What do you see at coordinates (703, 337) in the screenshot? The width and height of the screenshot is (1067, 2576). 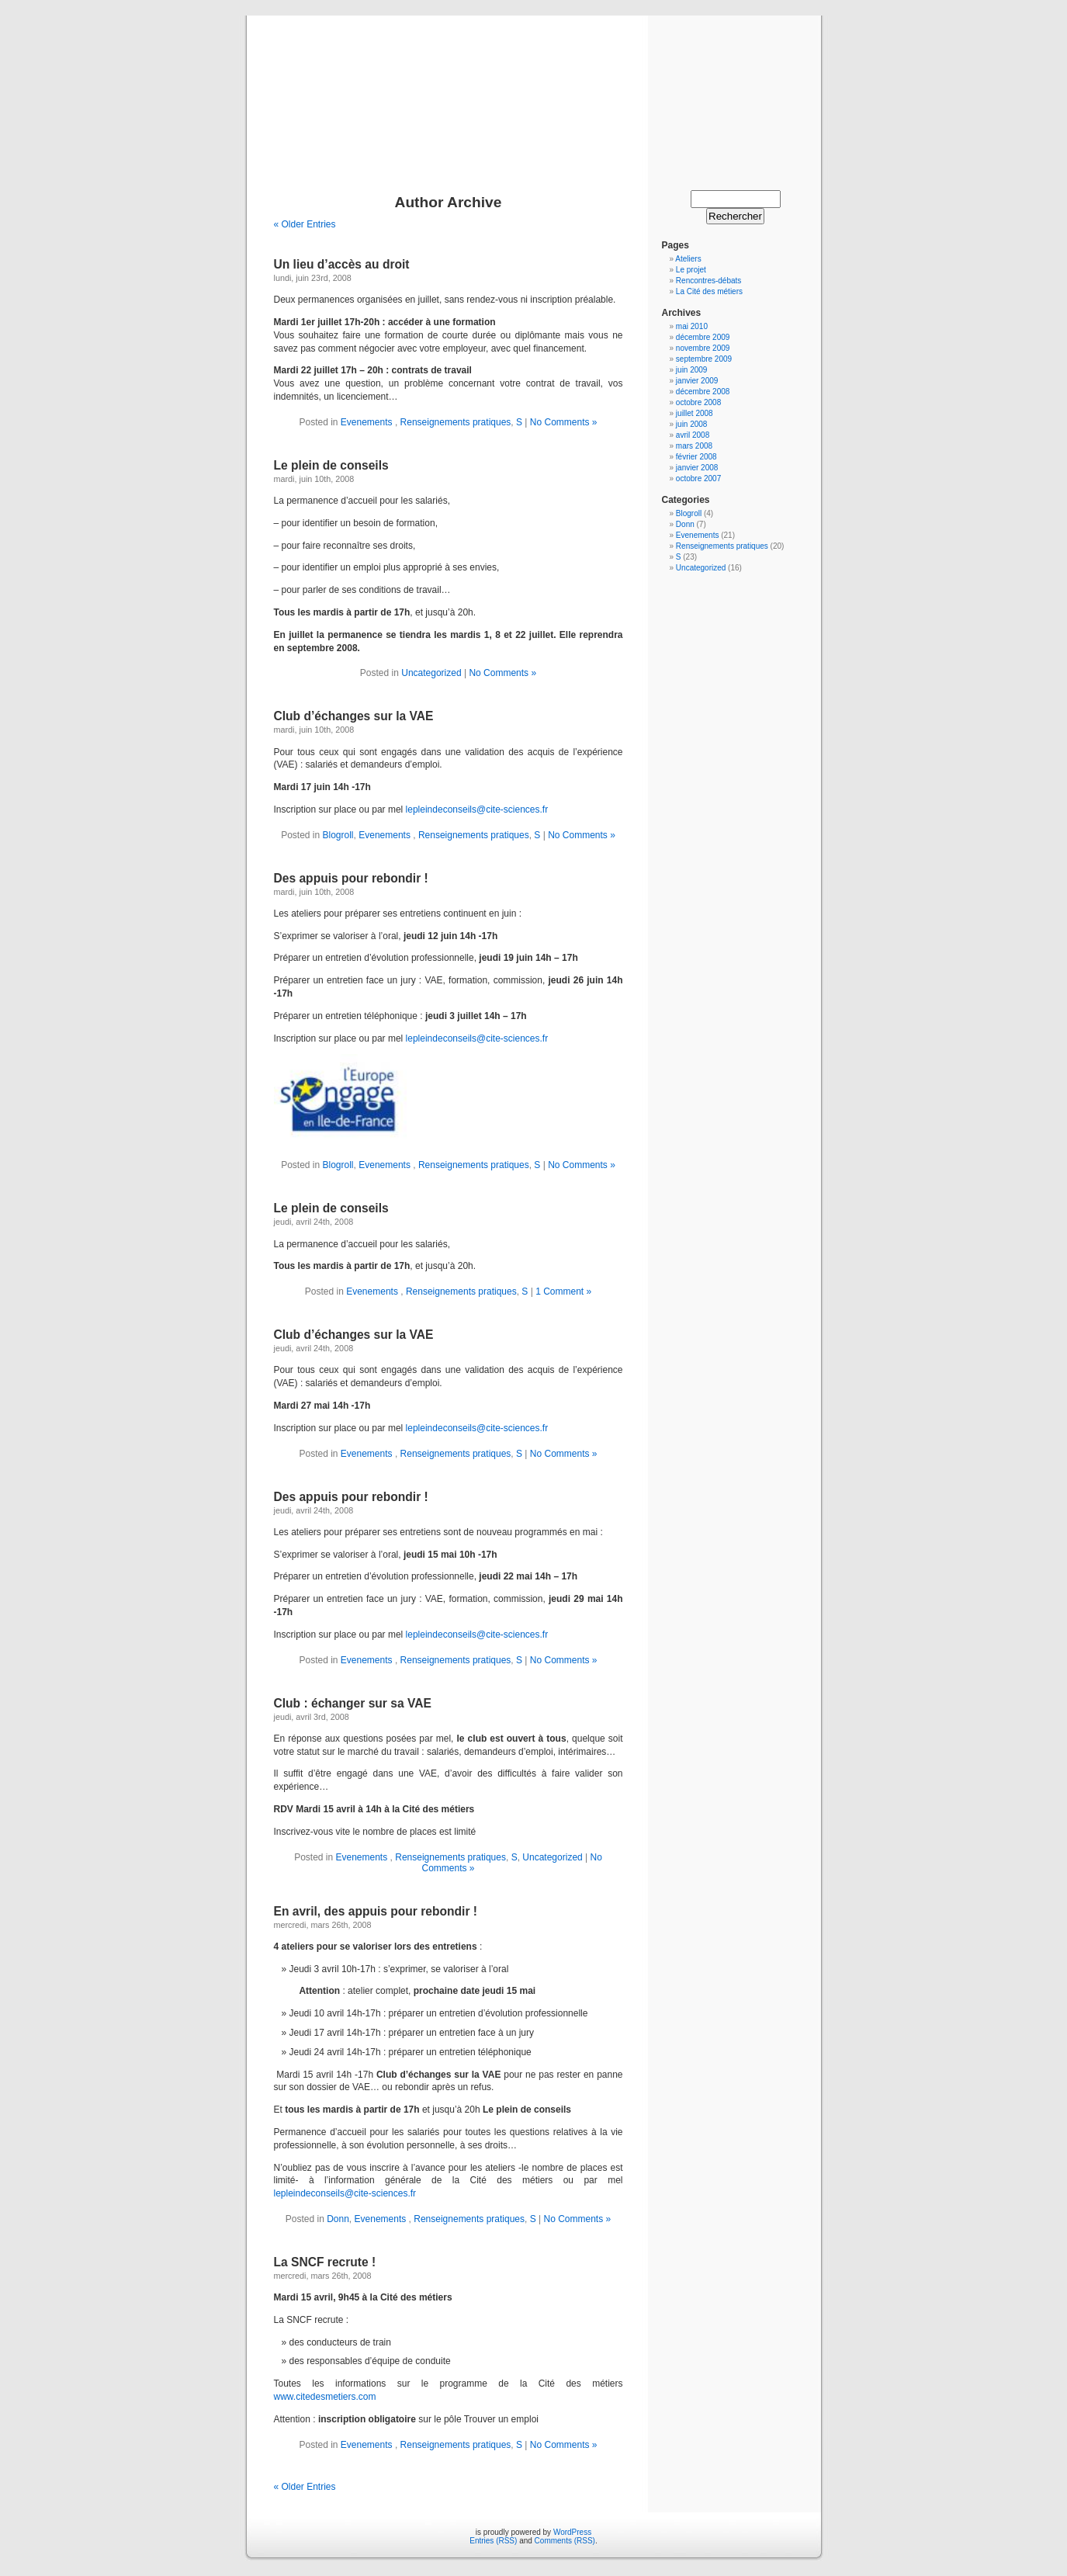 I see `décembre 2009` at bounding box center [703, 337].